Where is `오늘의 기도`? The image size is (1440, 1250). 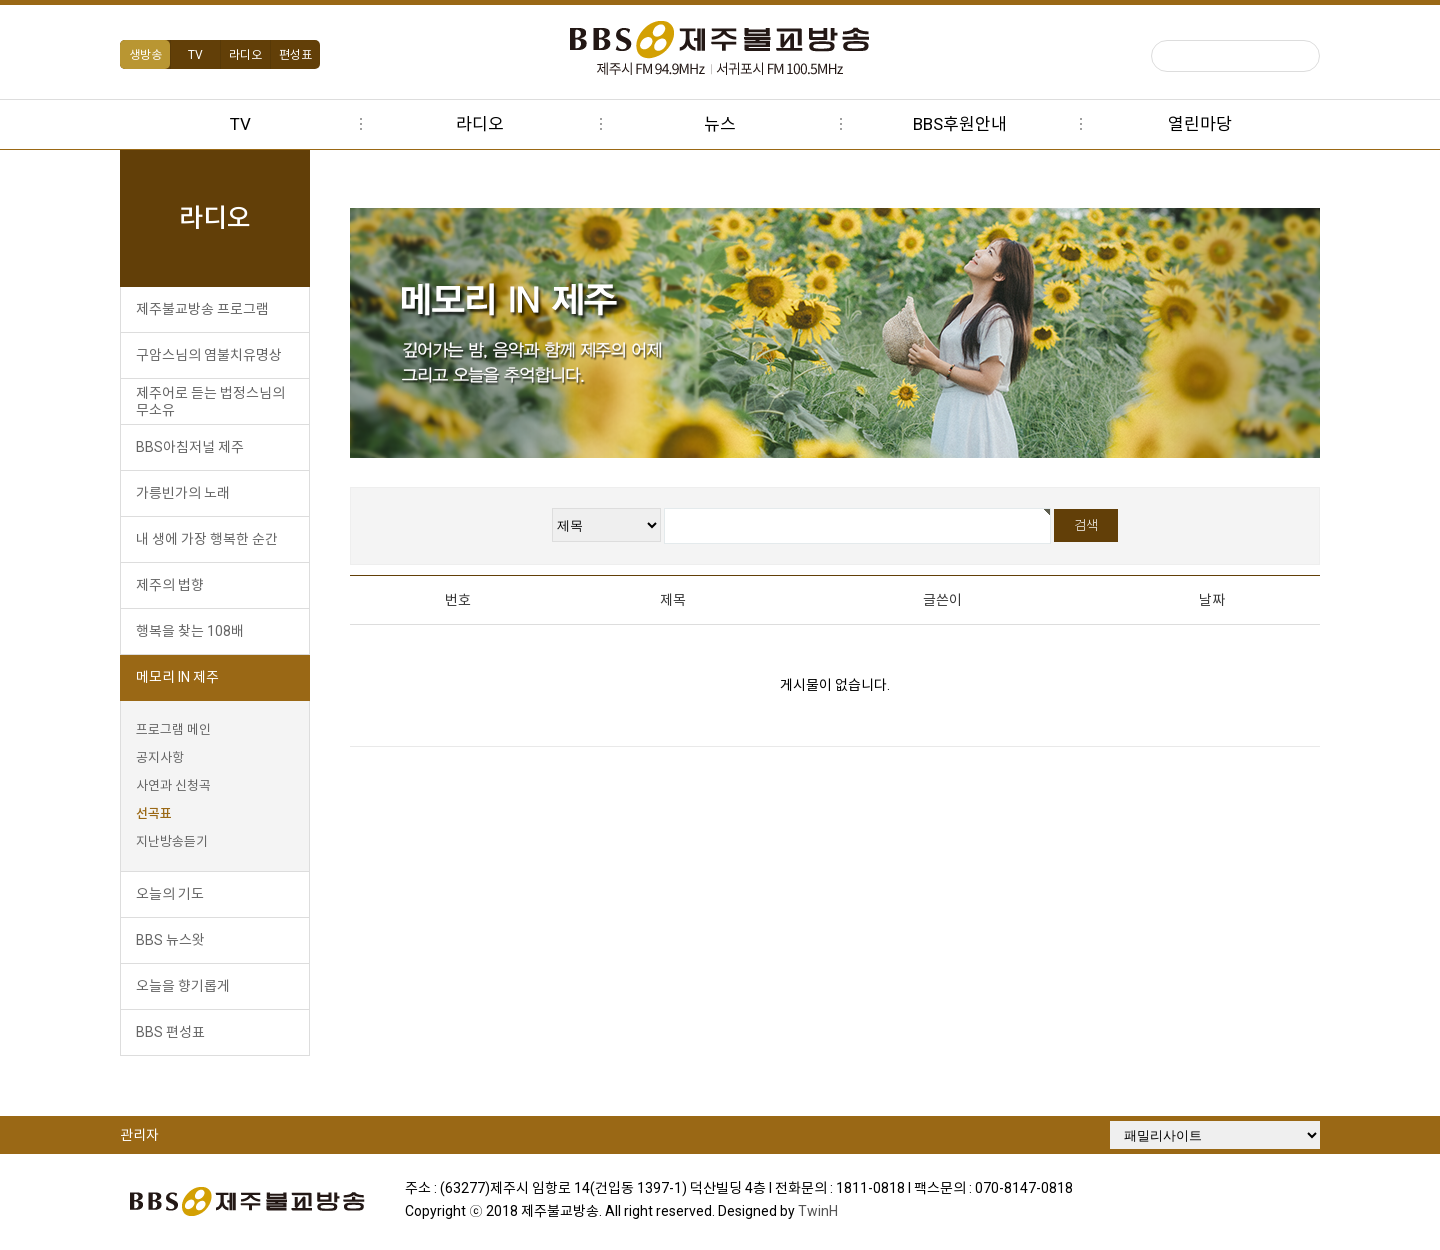
오늘의 기도 is located at coordinates (170, 894).